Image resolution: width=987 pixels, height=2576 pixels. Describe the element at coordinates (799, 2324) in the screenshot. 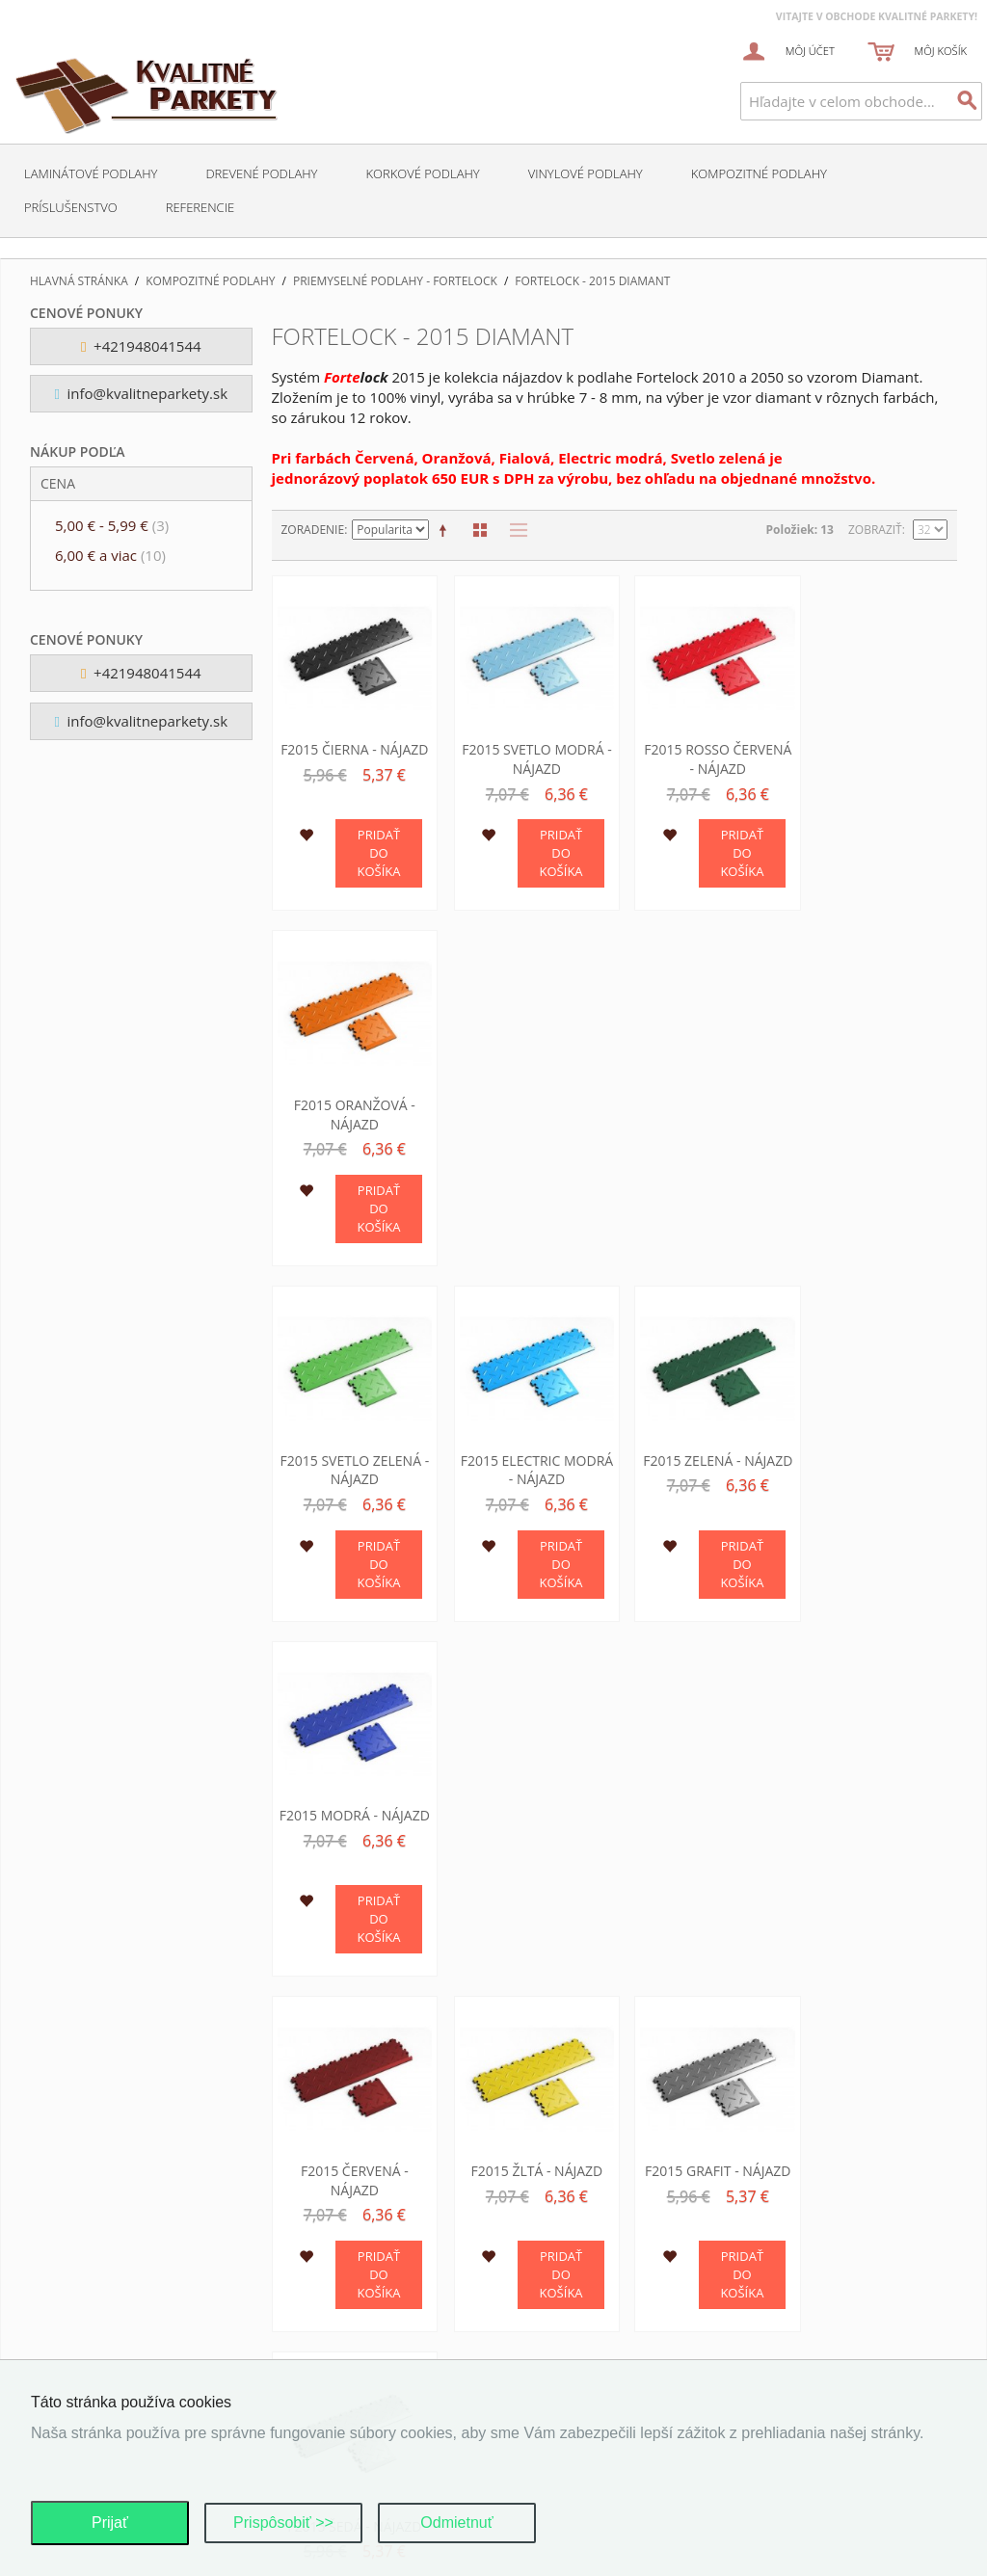

I see `Podporujeme najmensich` at that location.